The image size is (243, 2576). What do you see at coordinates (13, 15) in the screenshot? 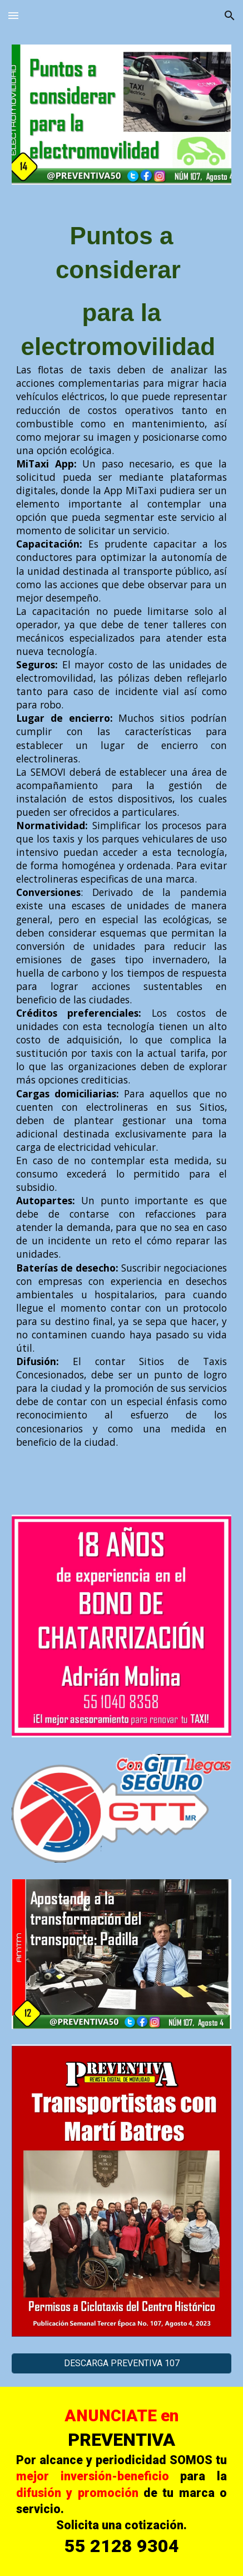
I see `[button]` at bounding box center [13, 15].